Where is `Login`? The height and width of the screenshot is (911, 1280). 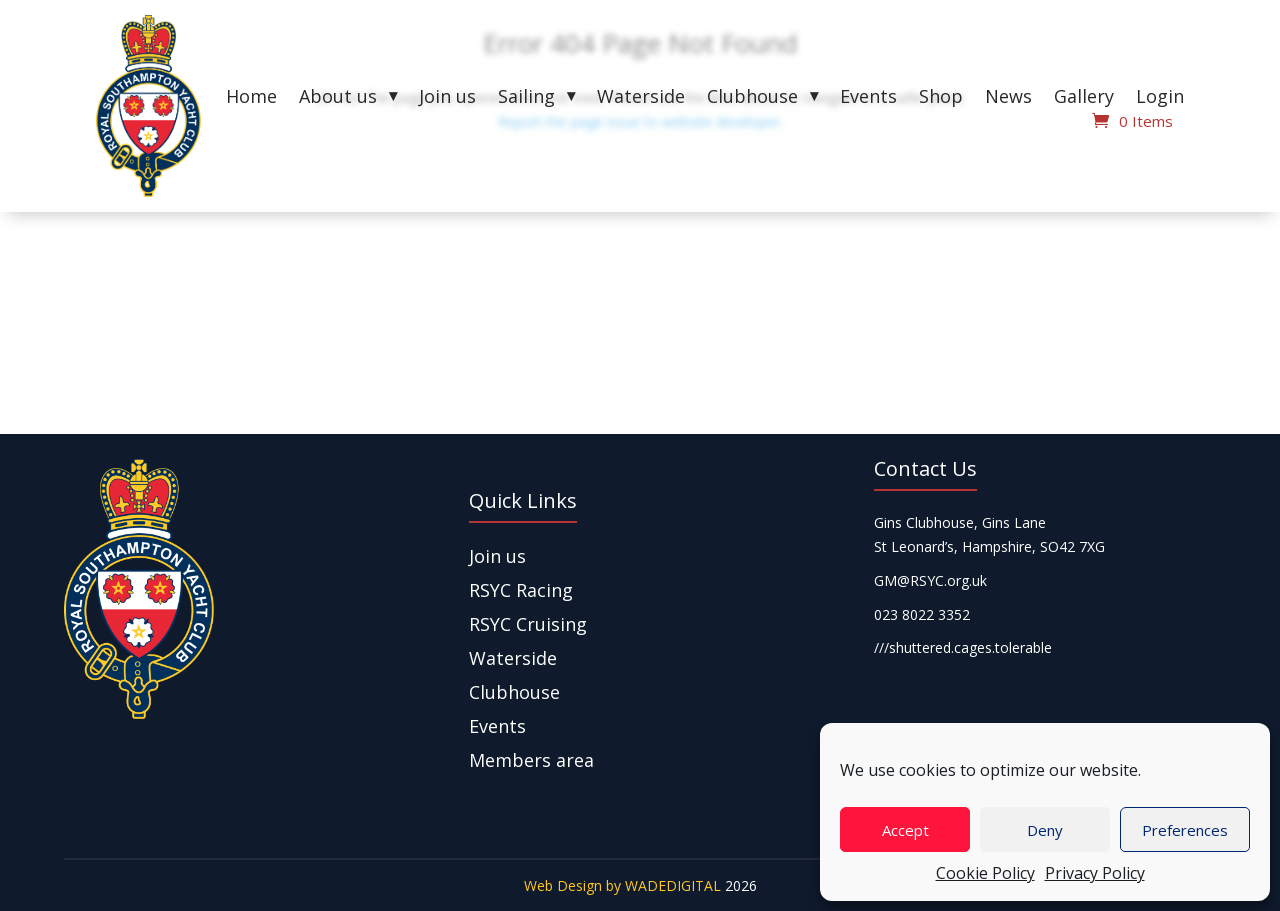
Login is located at coordinates (1160, 98).